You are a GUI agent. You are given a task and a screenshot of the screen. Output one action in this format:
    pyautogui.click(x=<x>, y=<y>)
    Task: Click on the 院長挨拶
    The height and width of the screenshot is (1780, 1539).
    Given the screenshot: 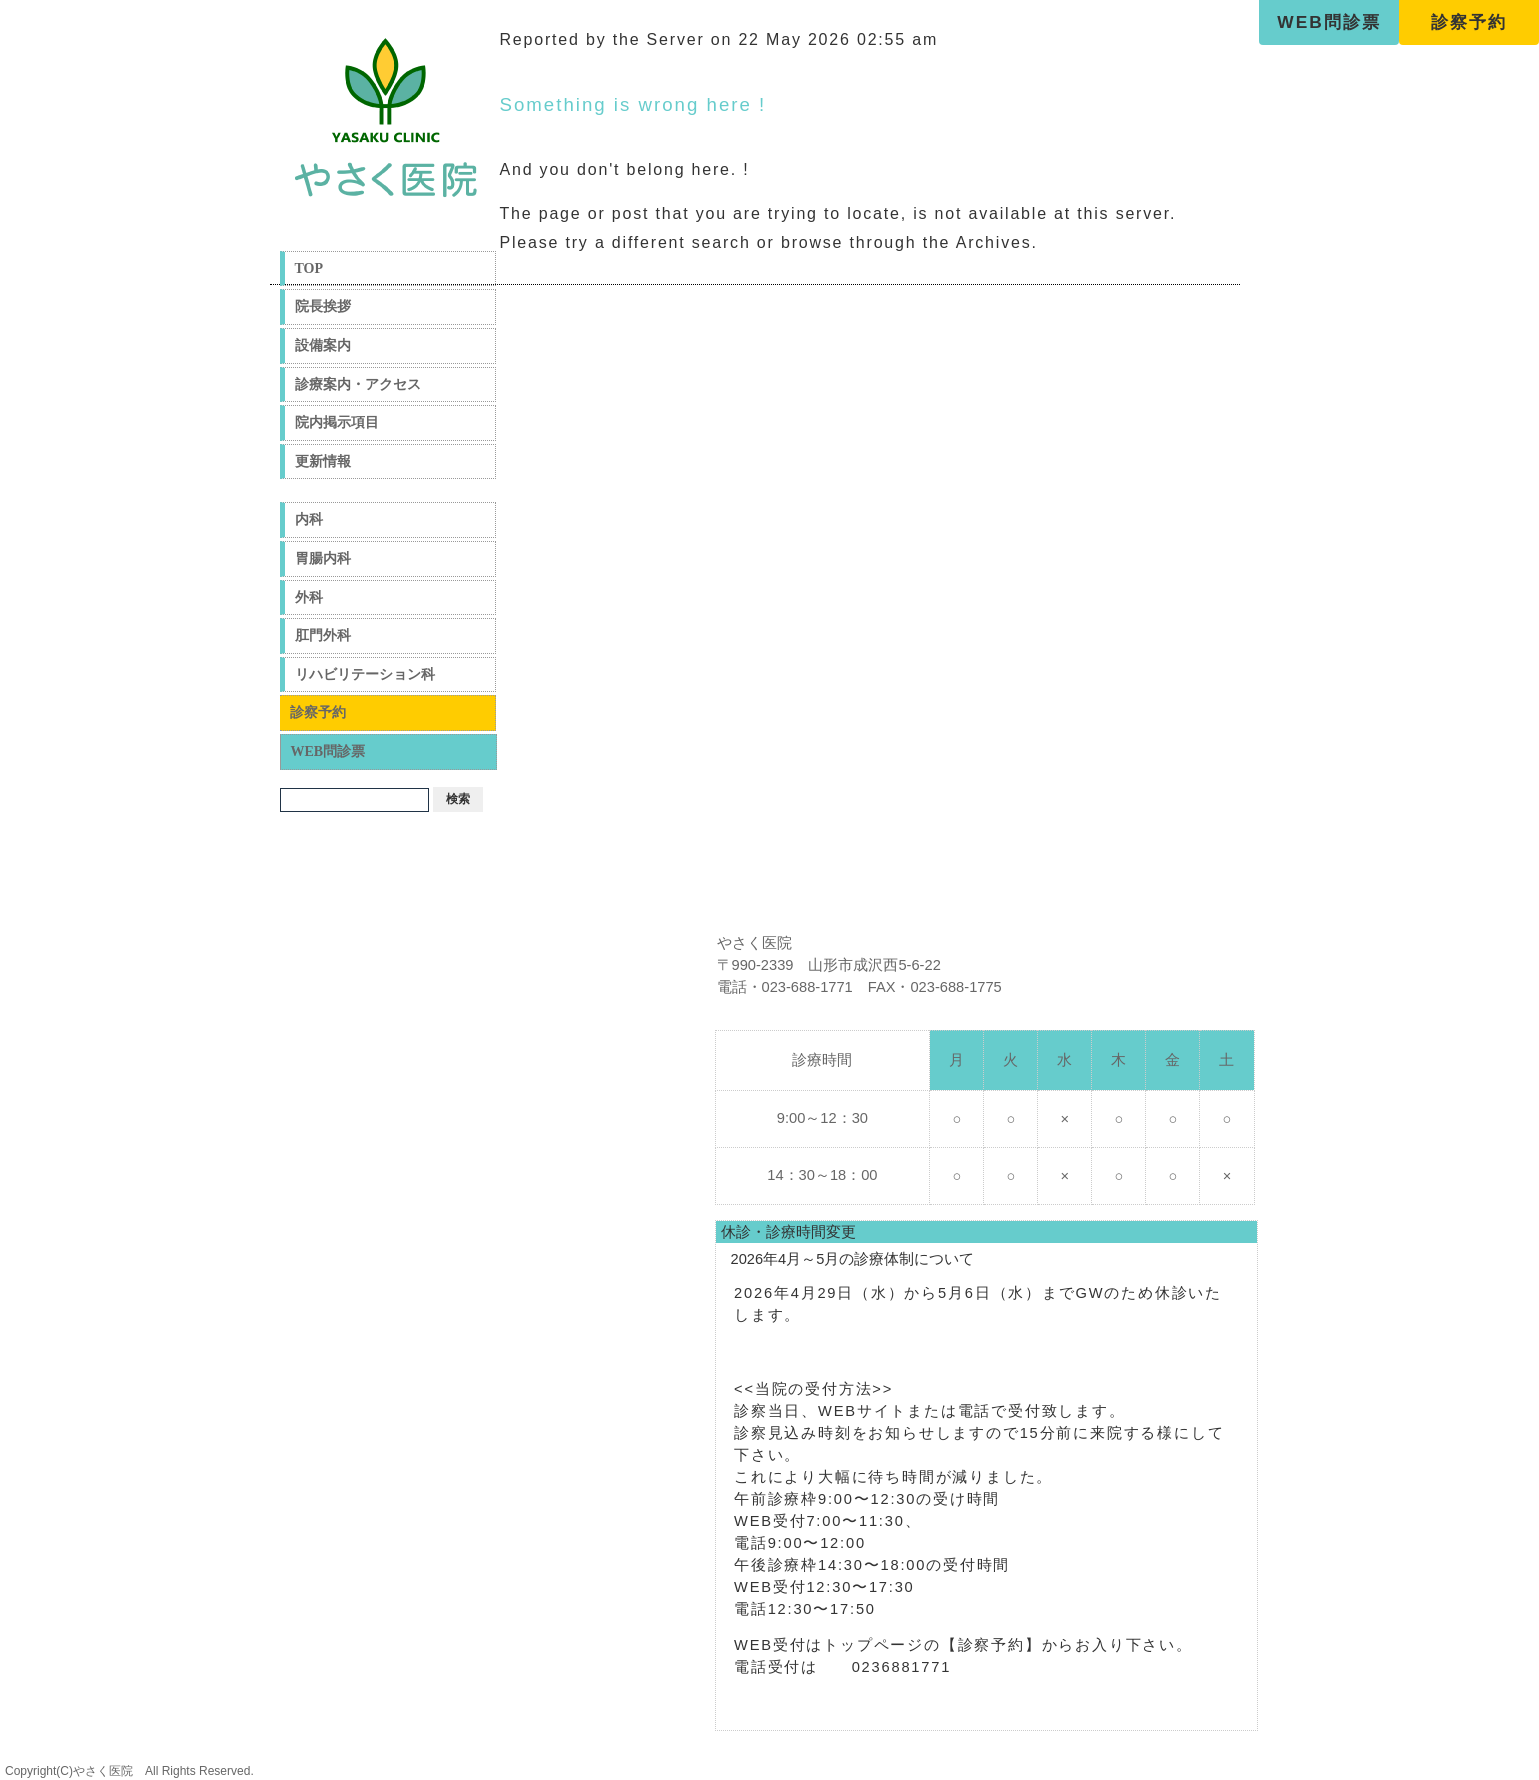 What is the action you would take?
    pyautogui.click(x=323, y=306)
    